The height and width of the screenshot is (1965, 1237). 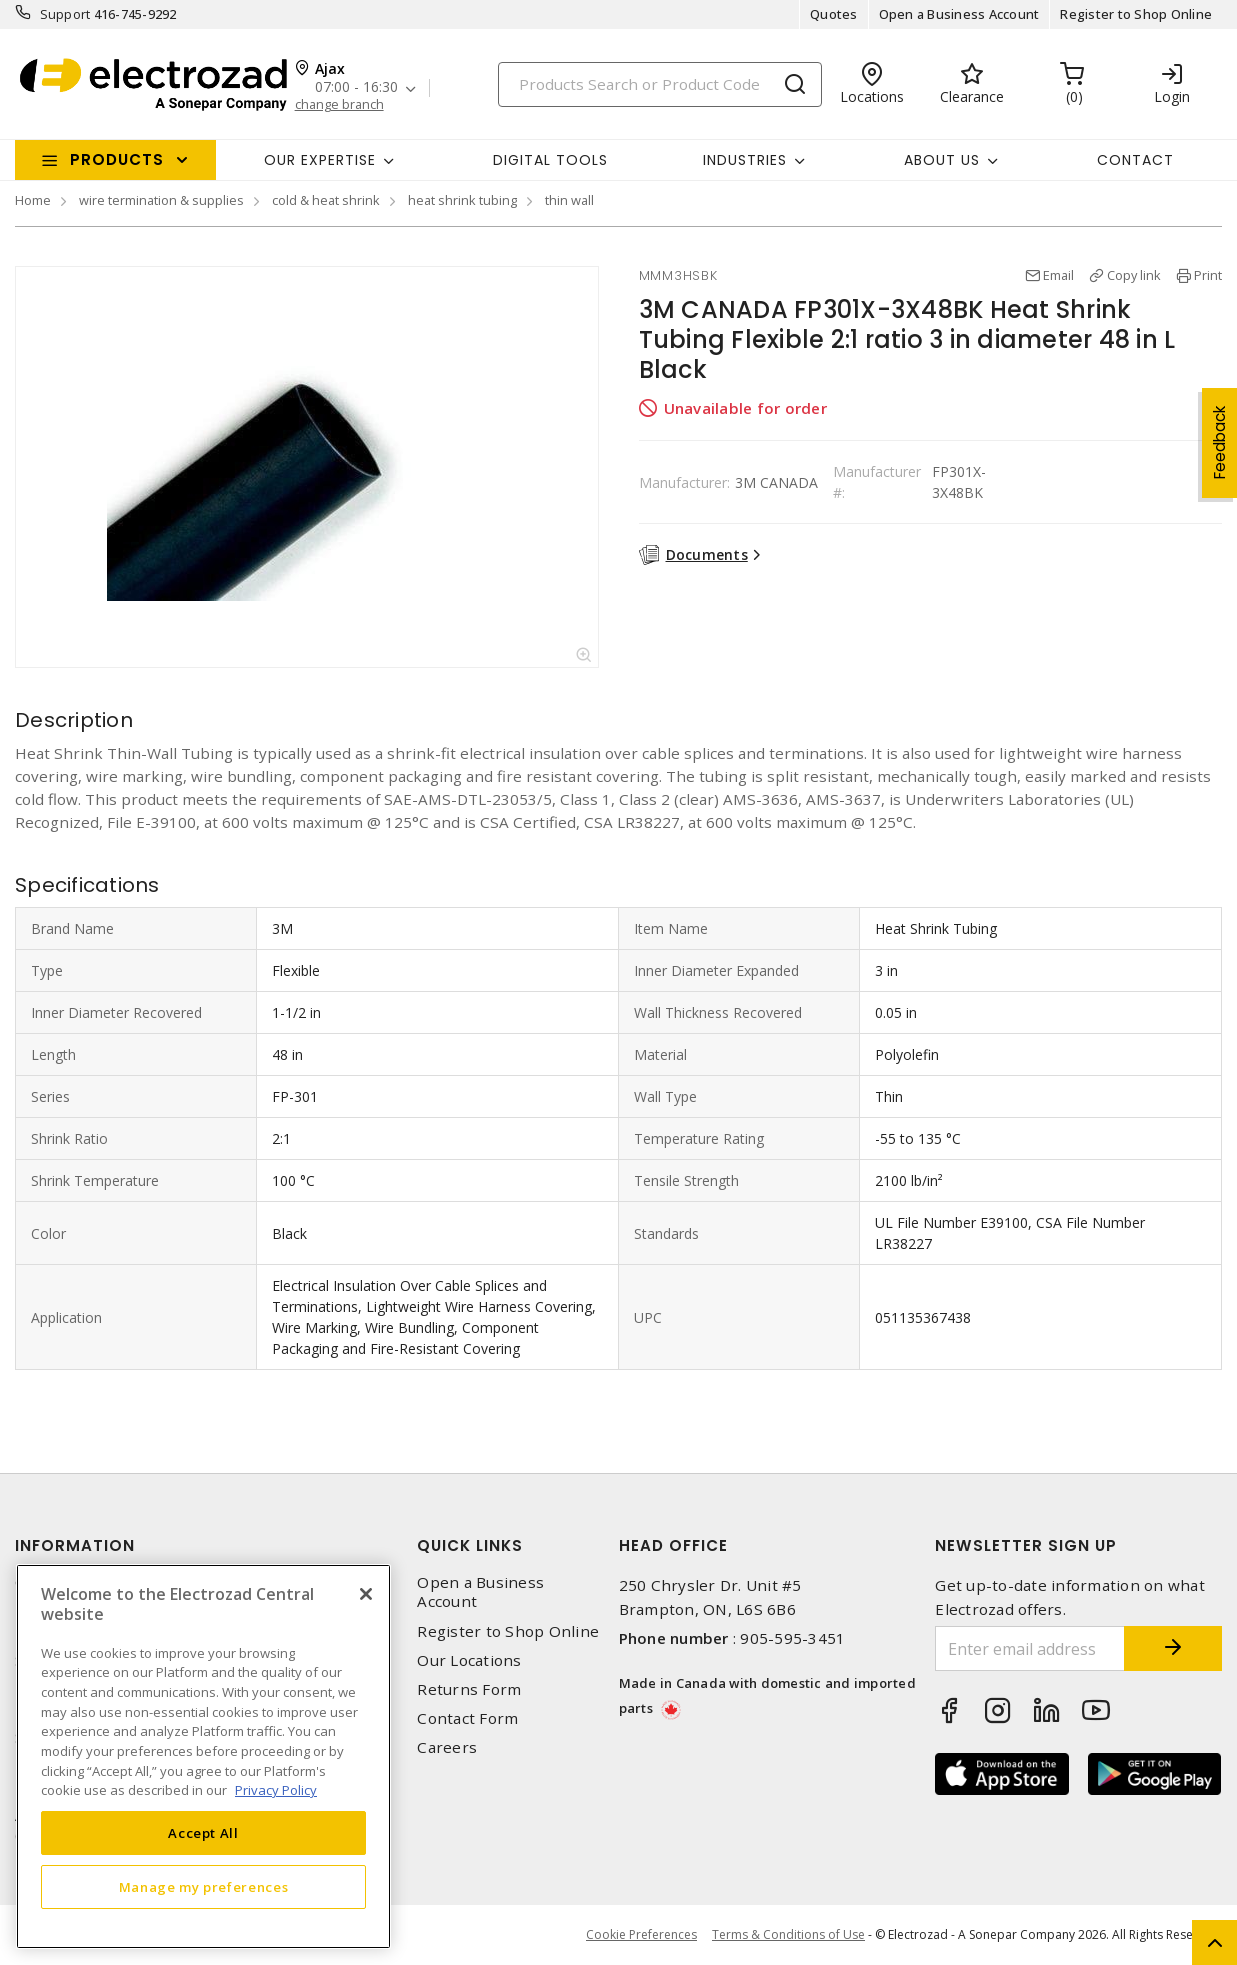 I want to click on Contact, so click(x=1135, y=160).